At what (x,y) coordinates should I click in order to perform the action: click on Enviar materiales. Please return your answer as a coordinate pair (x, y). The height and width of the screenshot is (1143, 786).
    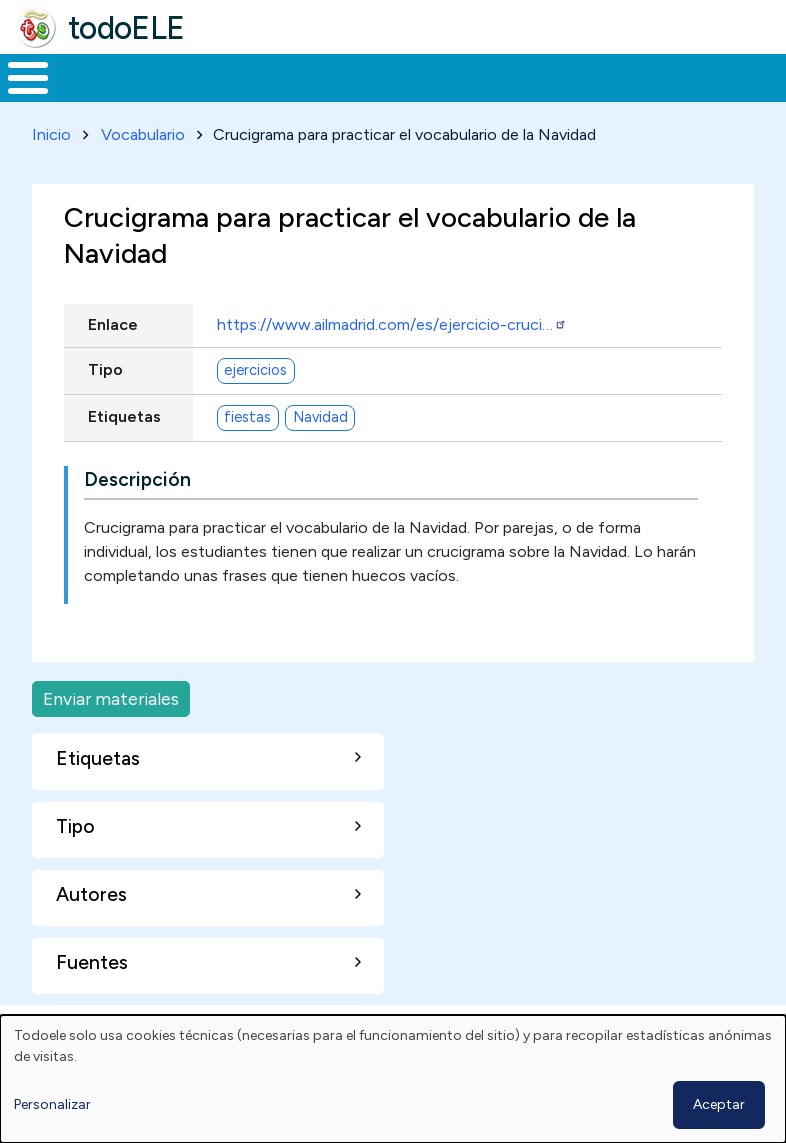
    Looking at the image, I should click on (111, 735).